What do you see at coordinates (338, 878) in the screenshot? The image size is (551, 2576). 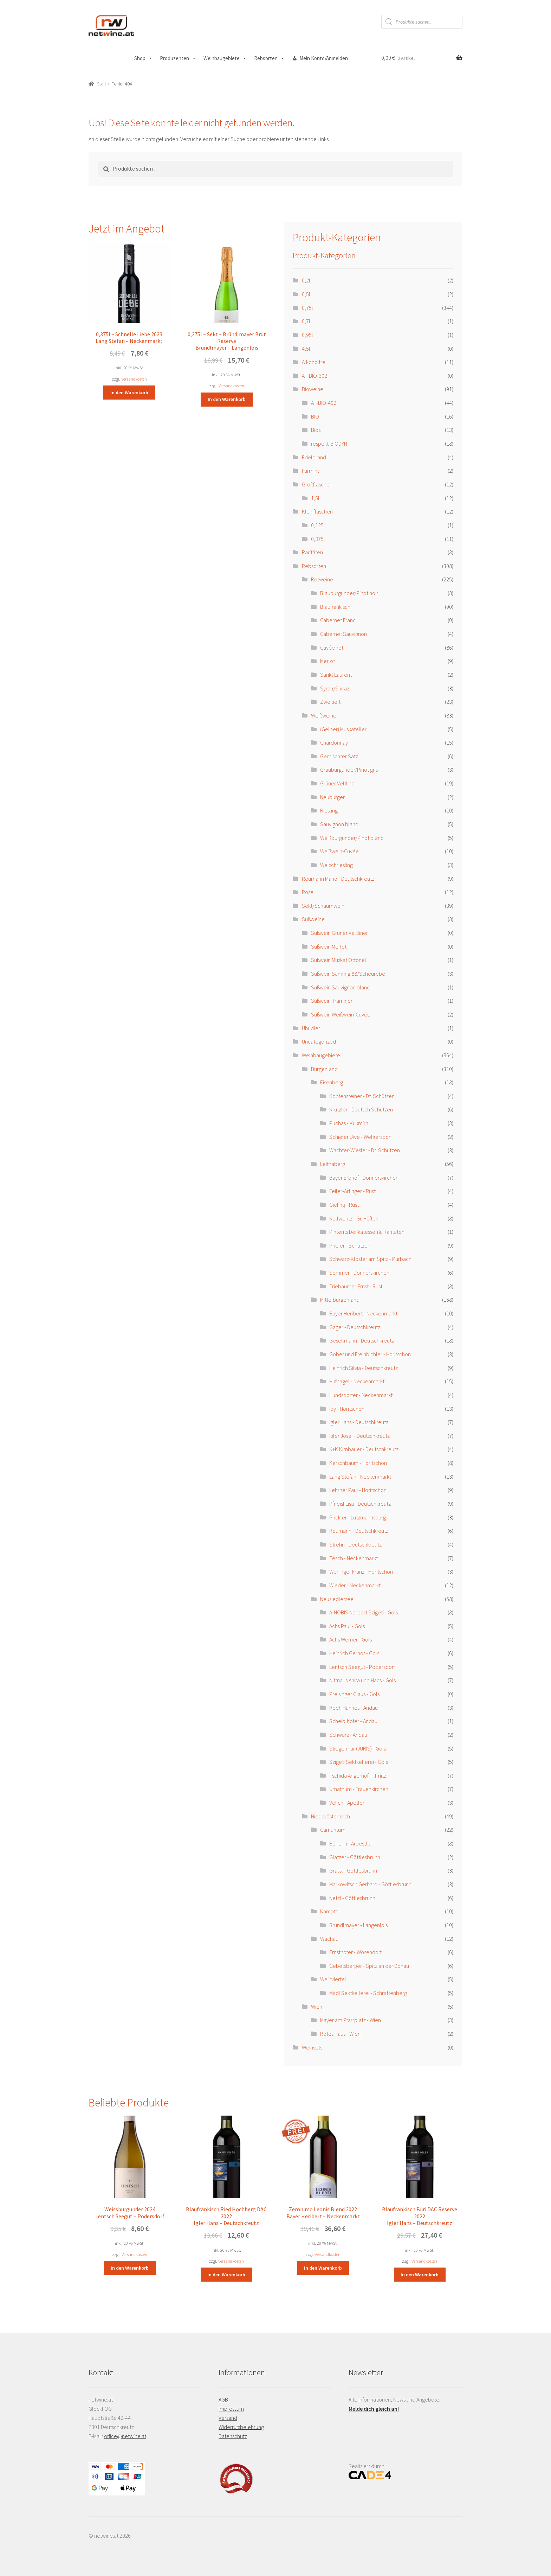 I see `Reumann Mario - Deutschkreutz` at bounding box center [338, 878].